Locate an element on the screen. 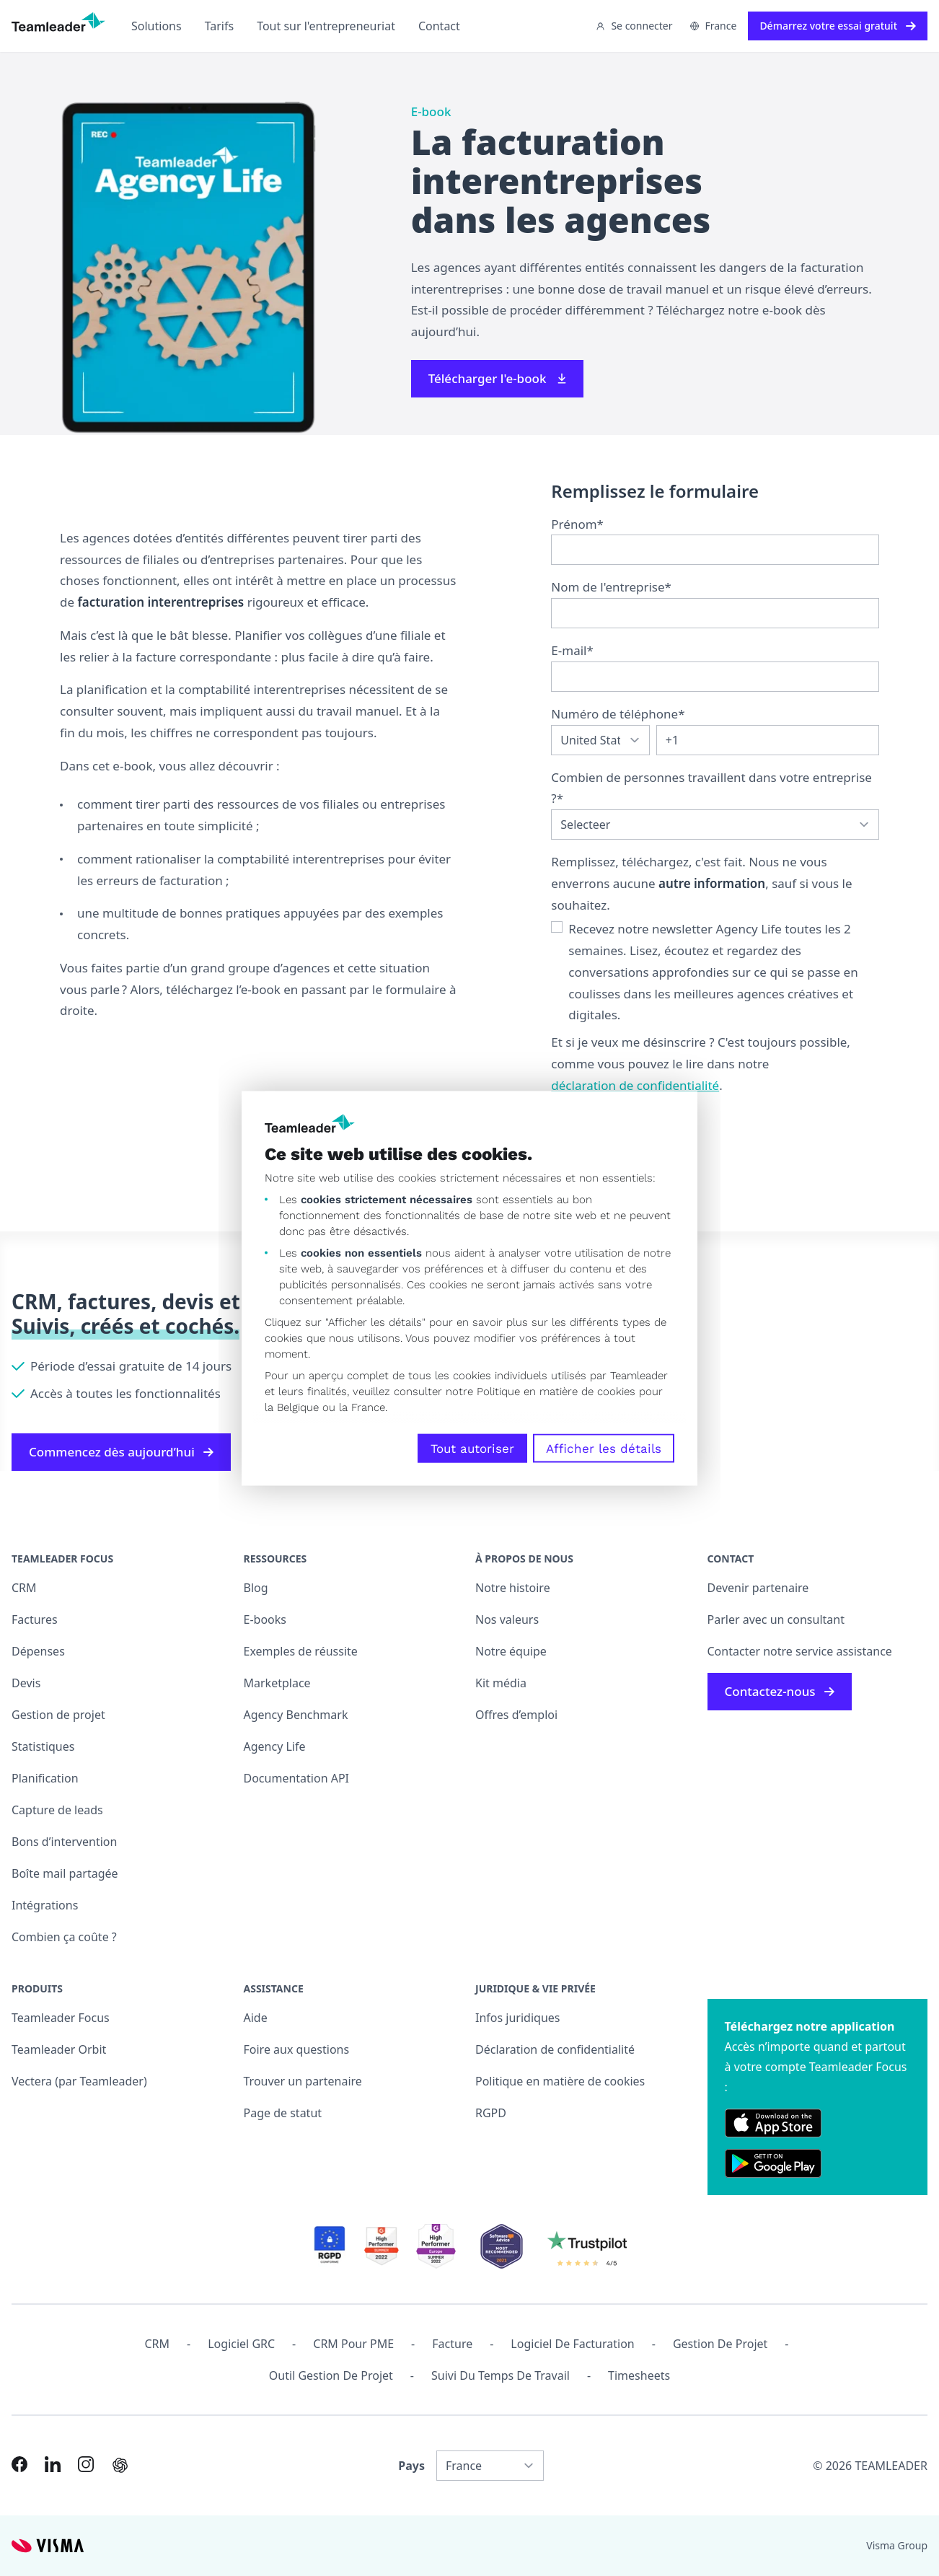 The width and height of the screenshot is (939, 2576). Agency Benchmark is located at coordinates (296, 1715).